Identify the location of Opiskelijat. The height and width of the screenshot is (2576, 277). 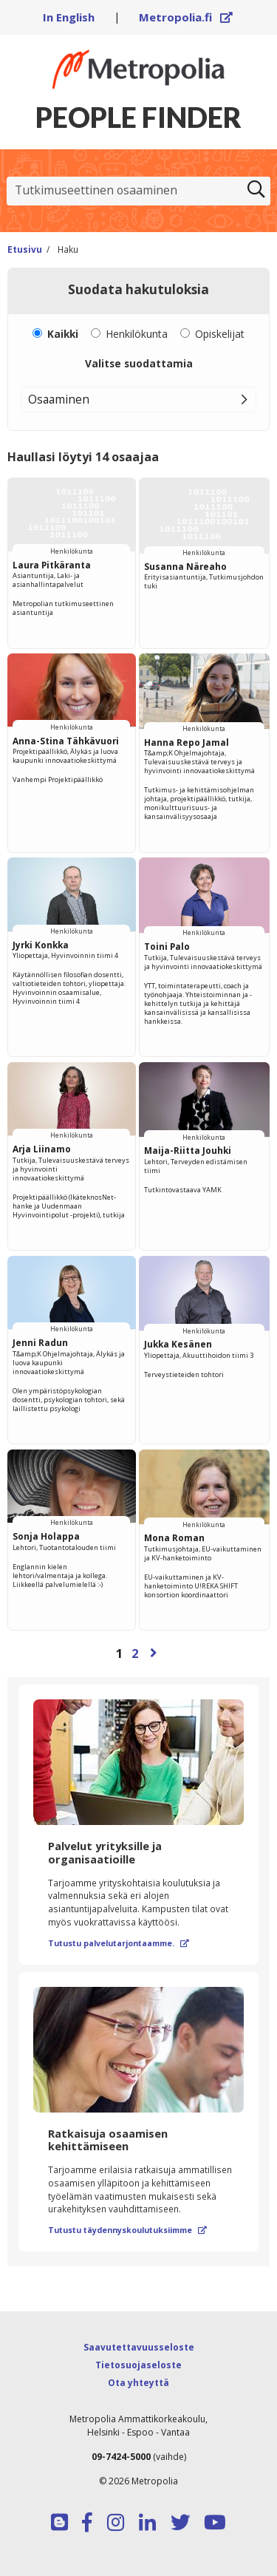
(219, 334).